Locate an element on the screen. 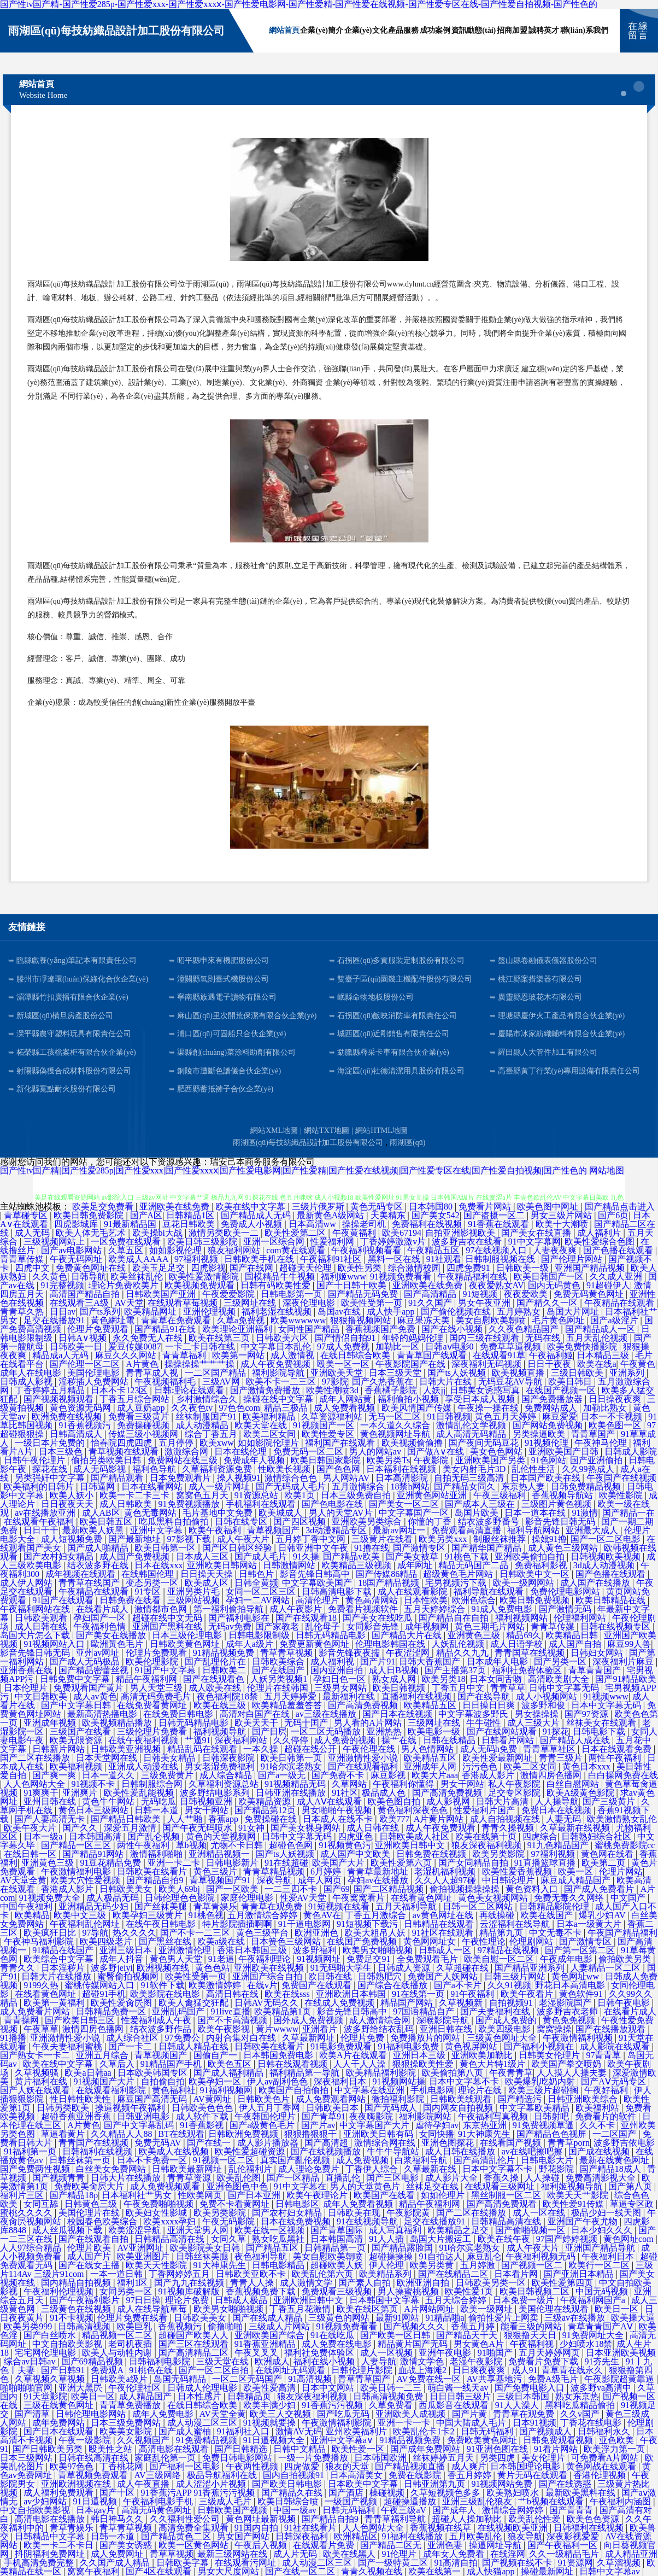 The height and width of the screenshot is (2576, 658). 日日爽夜夜爽 is located at coordinates (480, 2370).